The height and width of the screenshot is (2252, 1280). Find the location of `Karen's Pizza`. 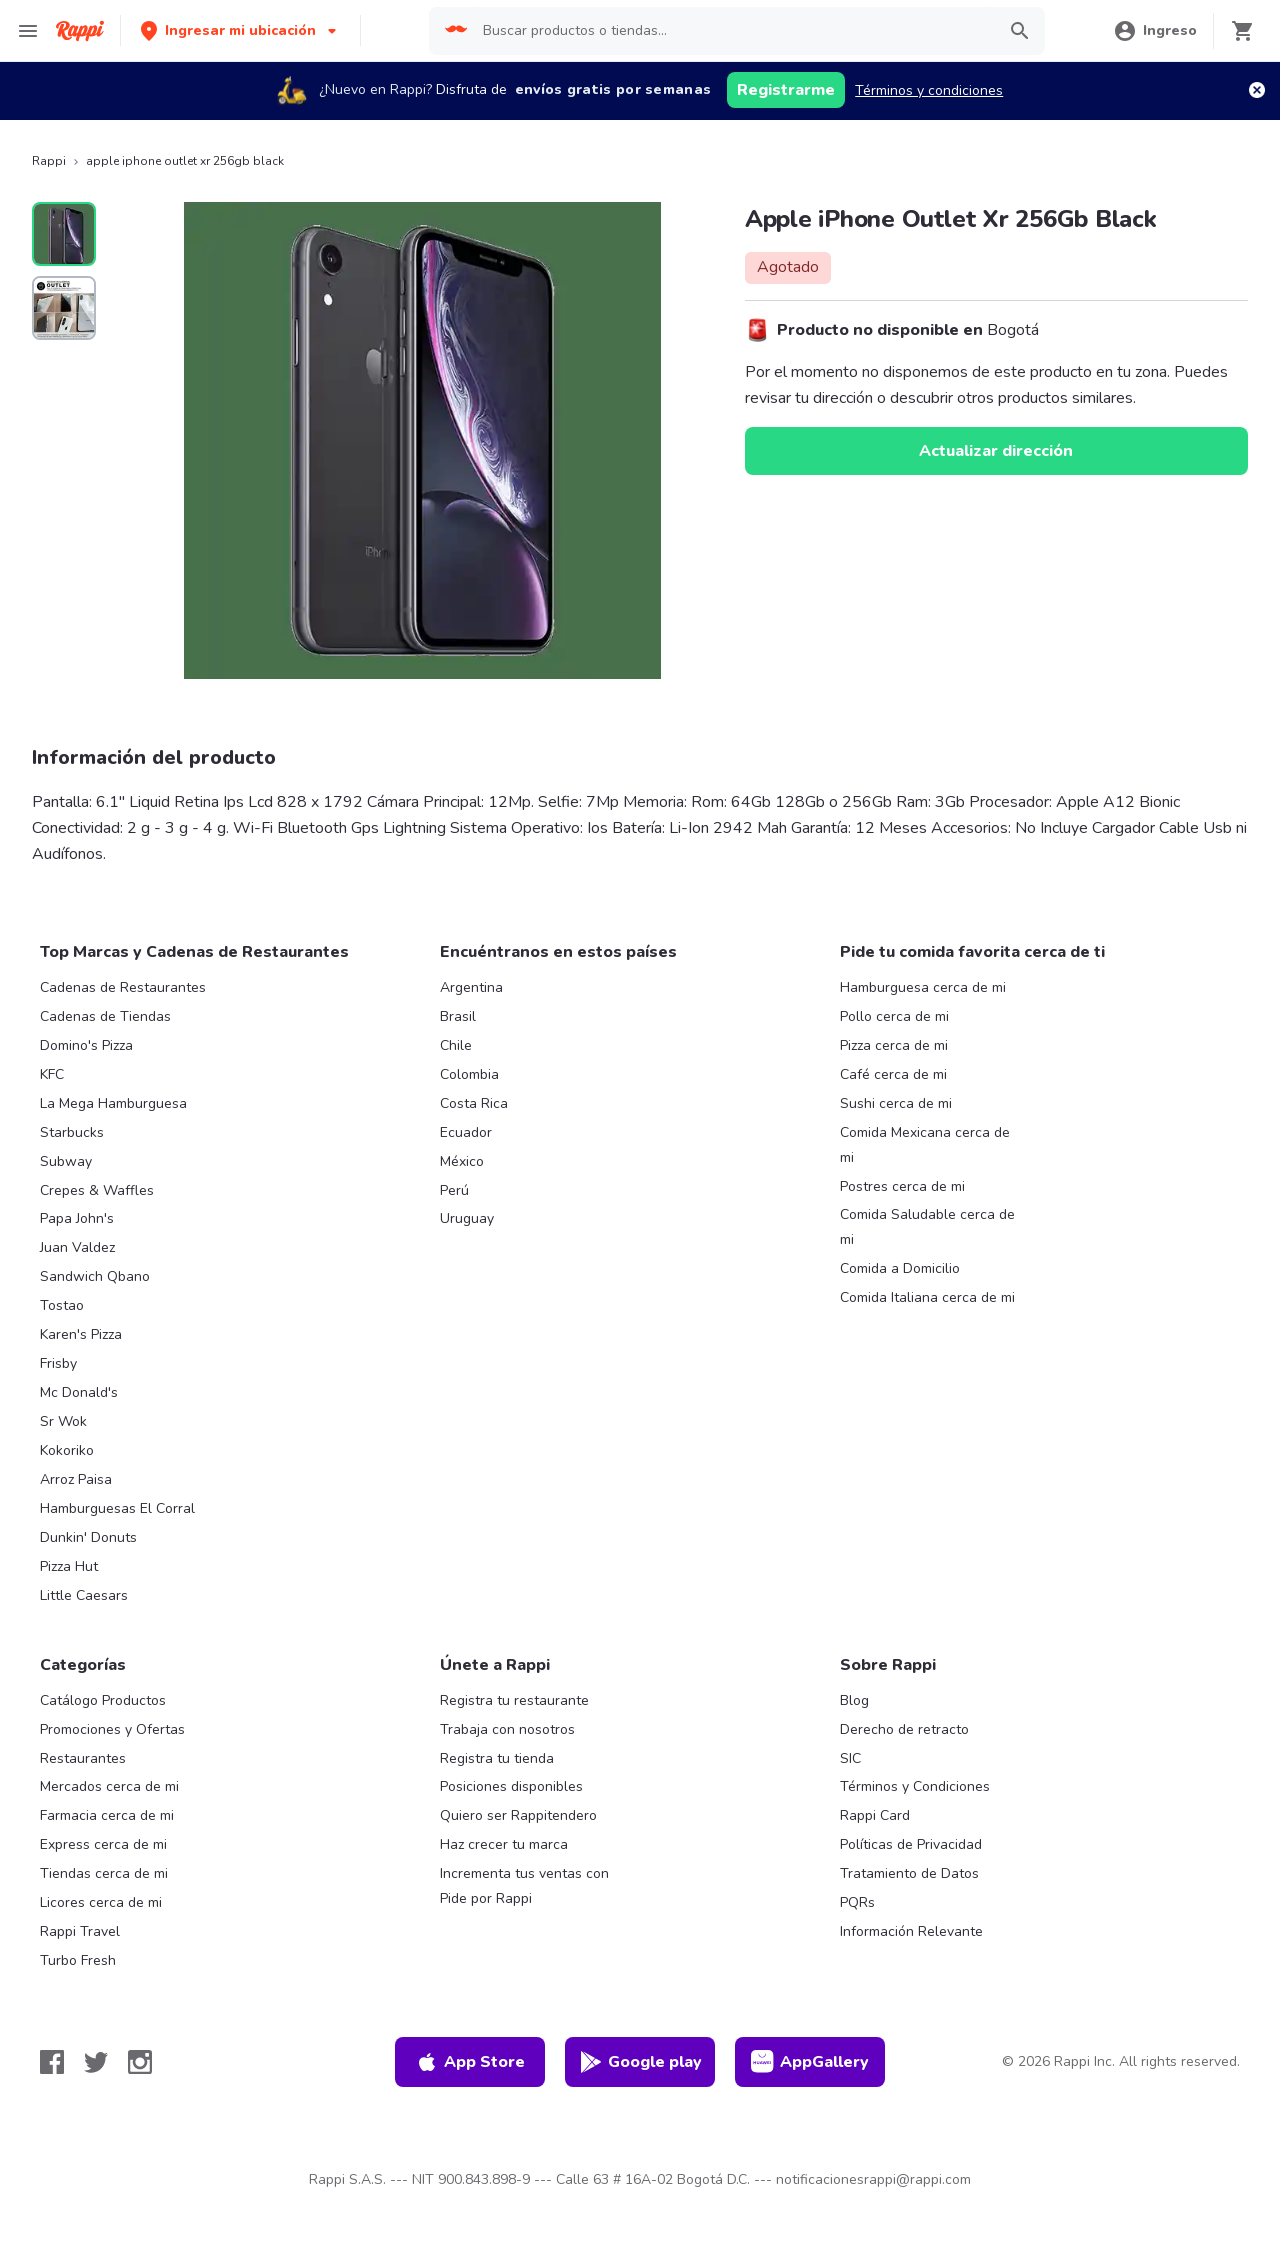

Karen's Pizza is located at coordinates (81, 1334).